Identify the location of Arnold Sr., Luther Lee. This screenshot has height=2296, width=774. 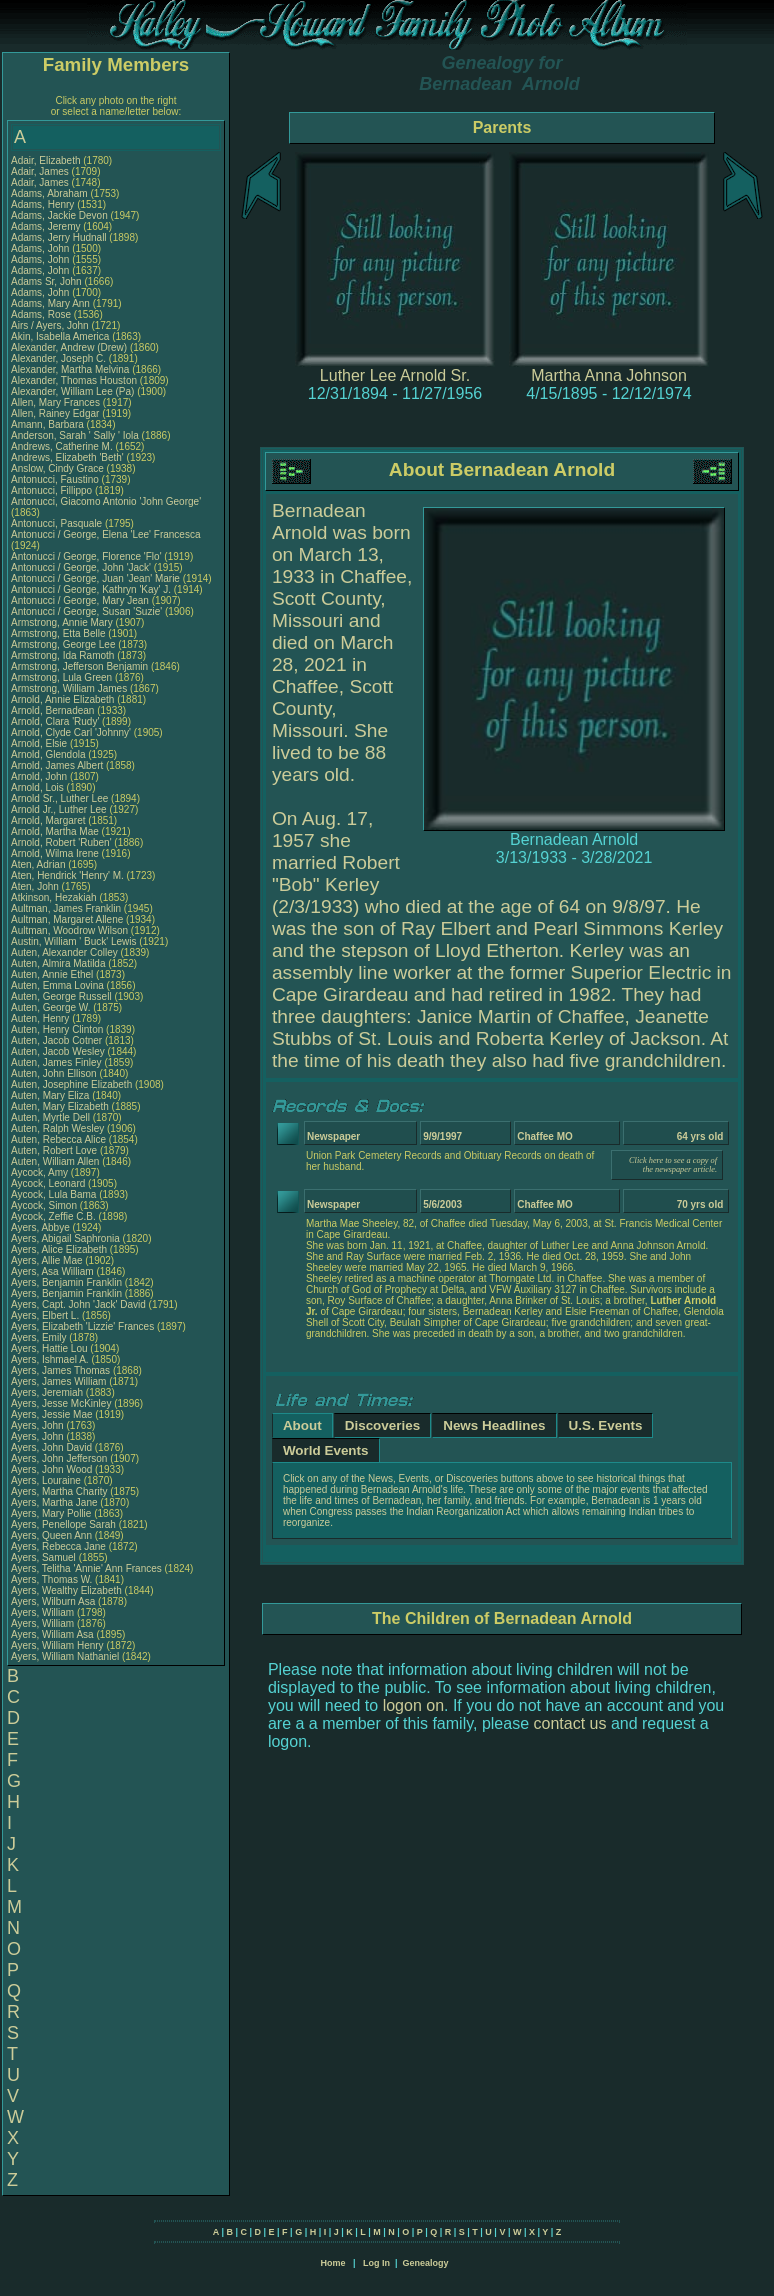
(59, 798).